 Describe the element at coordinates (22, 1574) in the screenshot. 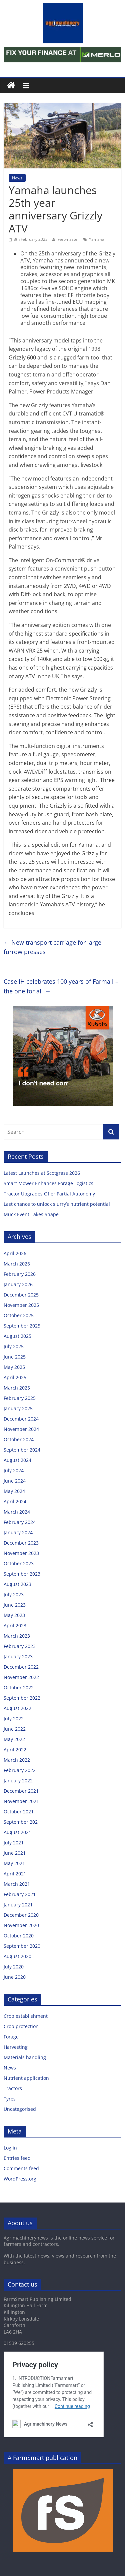

I see `September 2023` at that location.